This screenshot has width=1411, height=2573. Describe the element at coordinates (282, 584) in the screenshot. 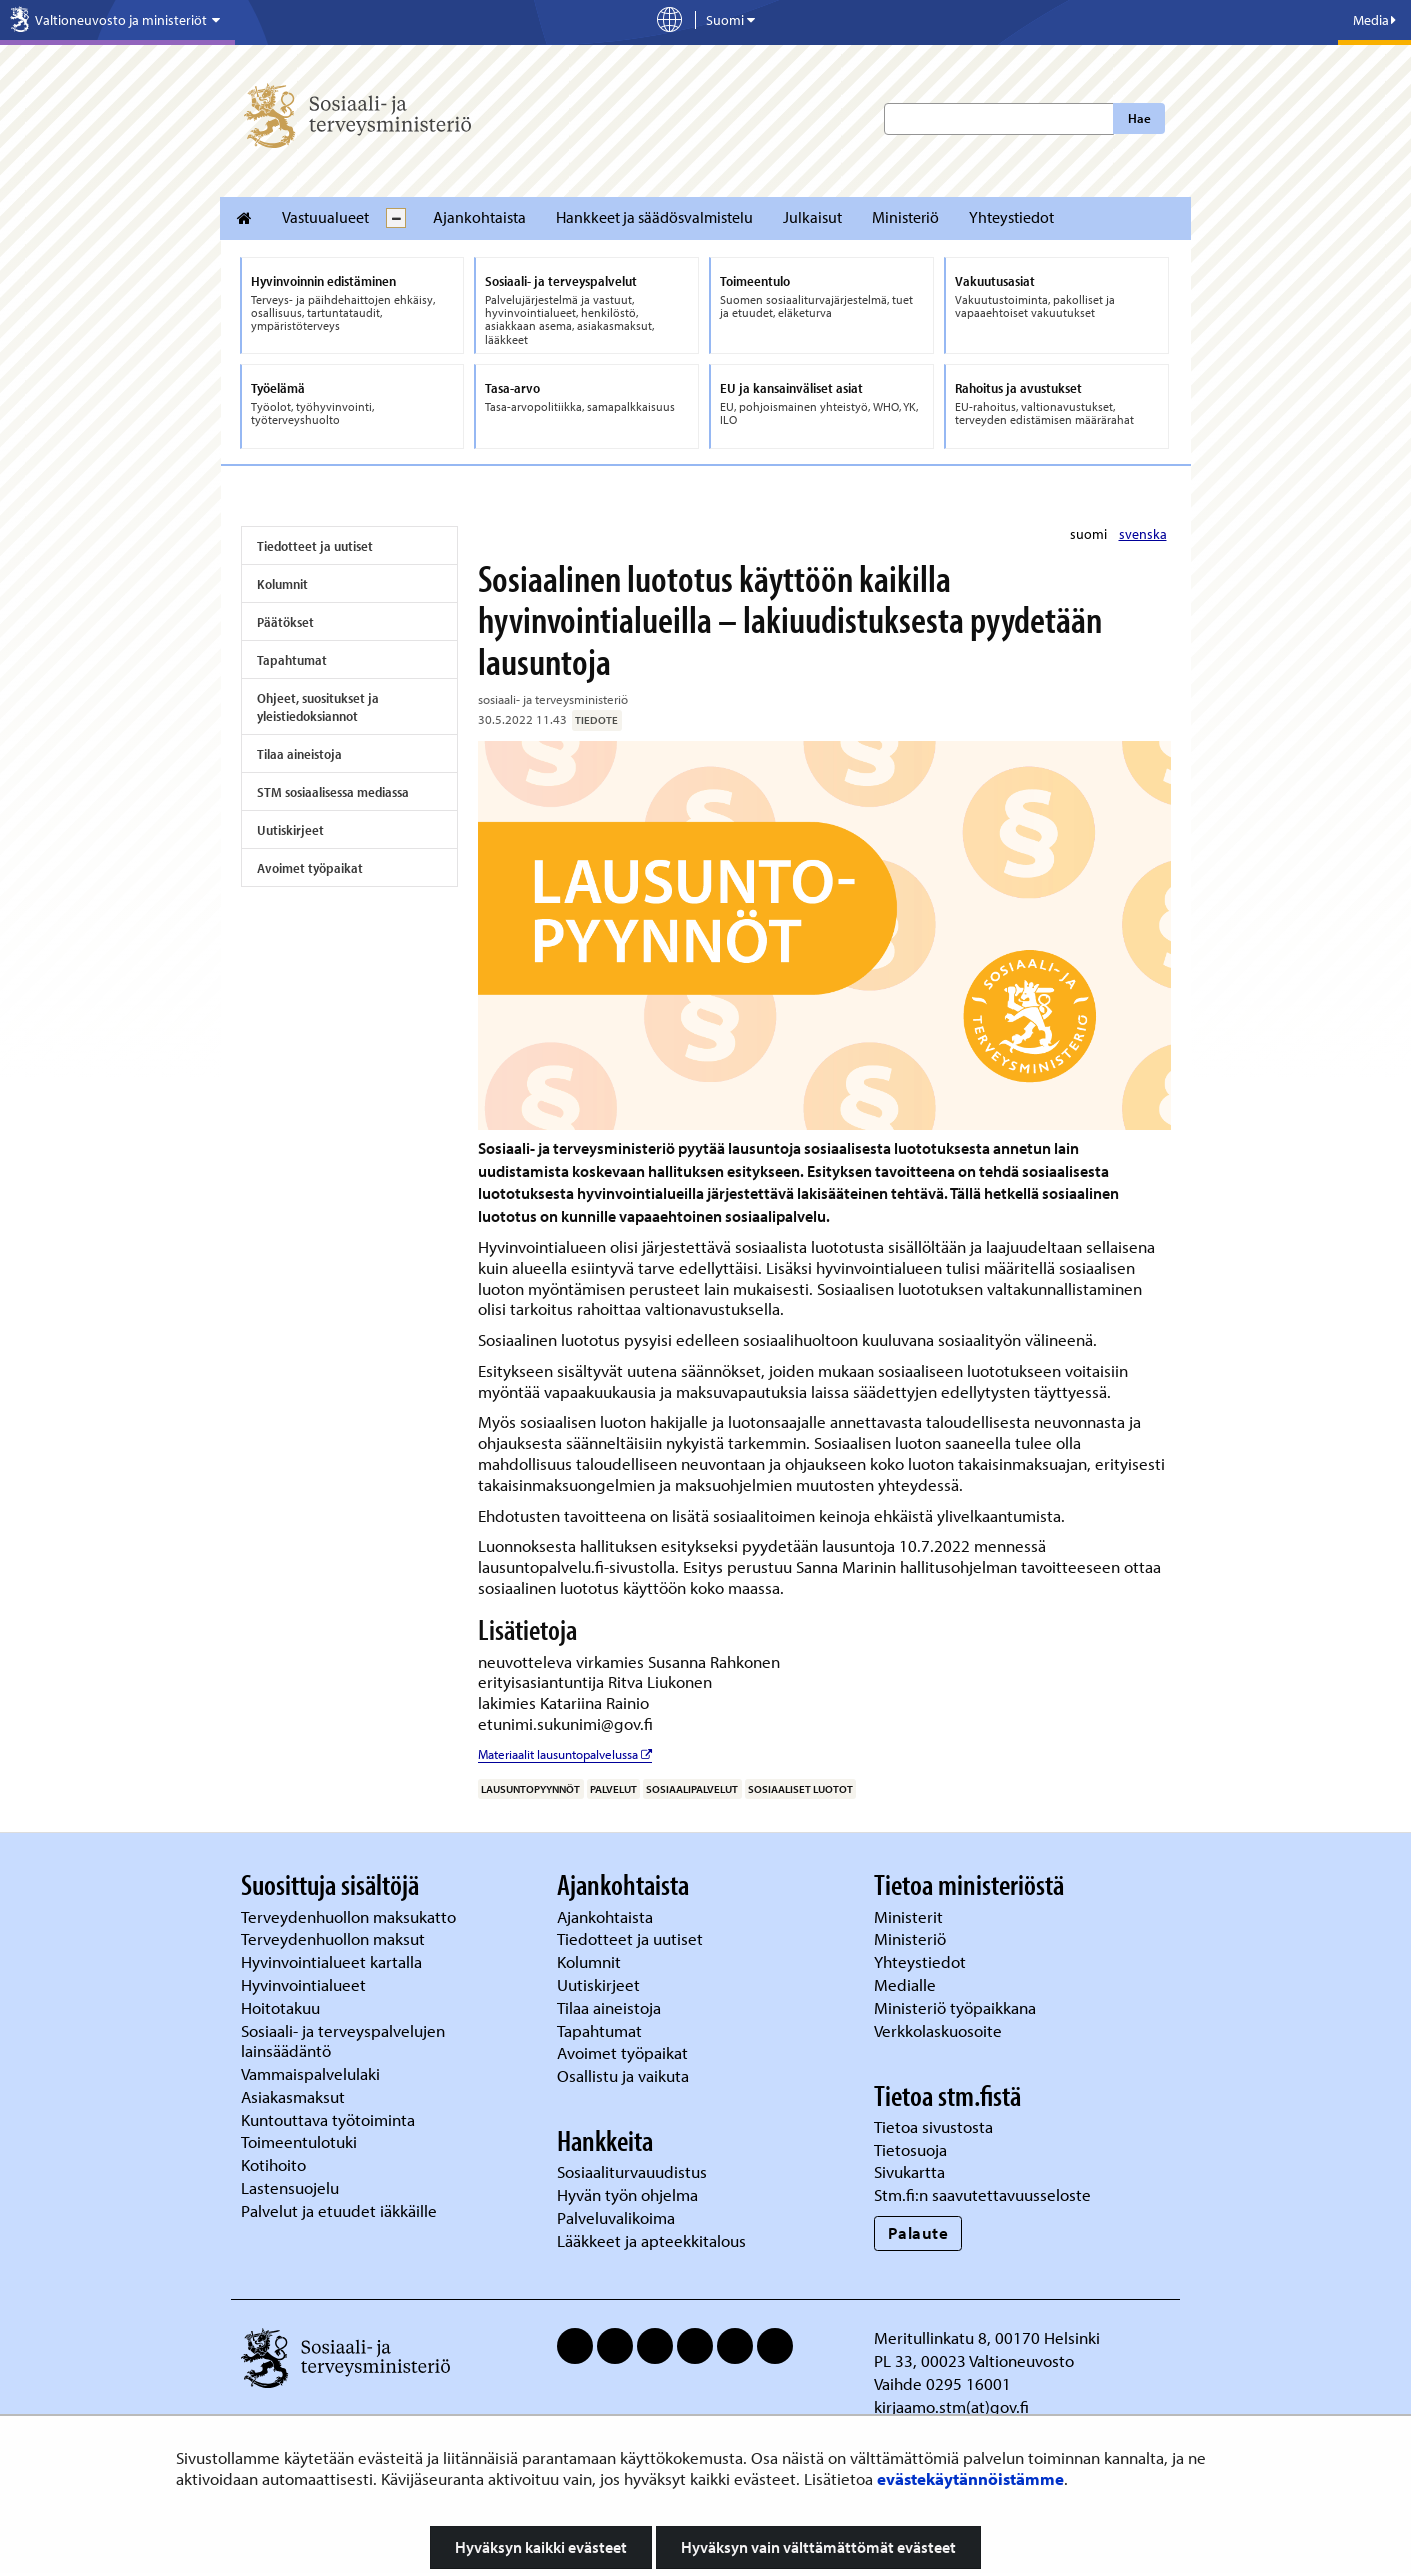

I see `Kolumnit` at that location.